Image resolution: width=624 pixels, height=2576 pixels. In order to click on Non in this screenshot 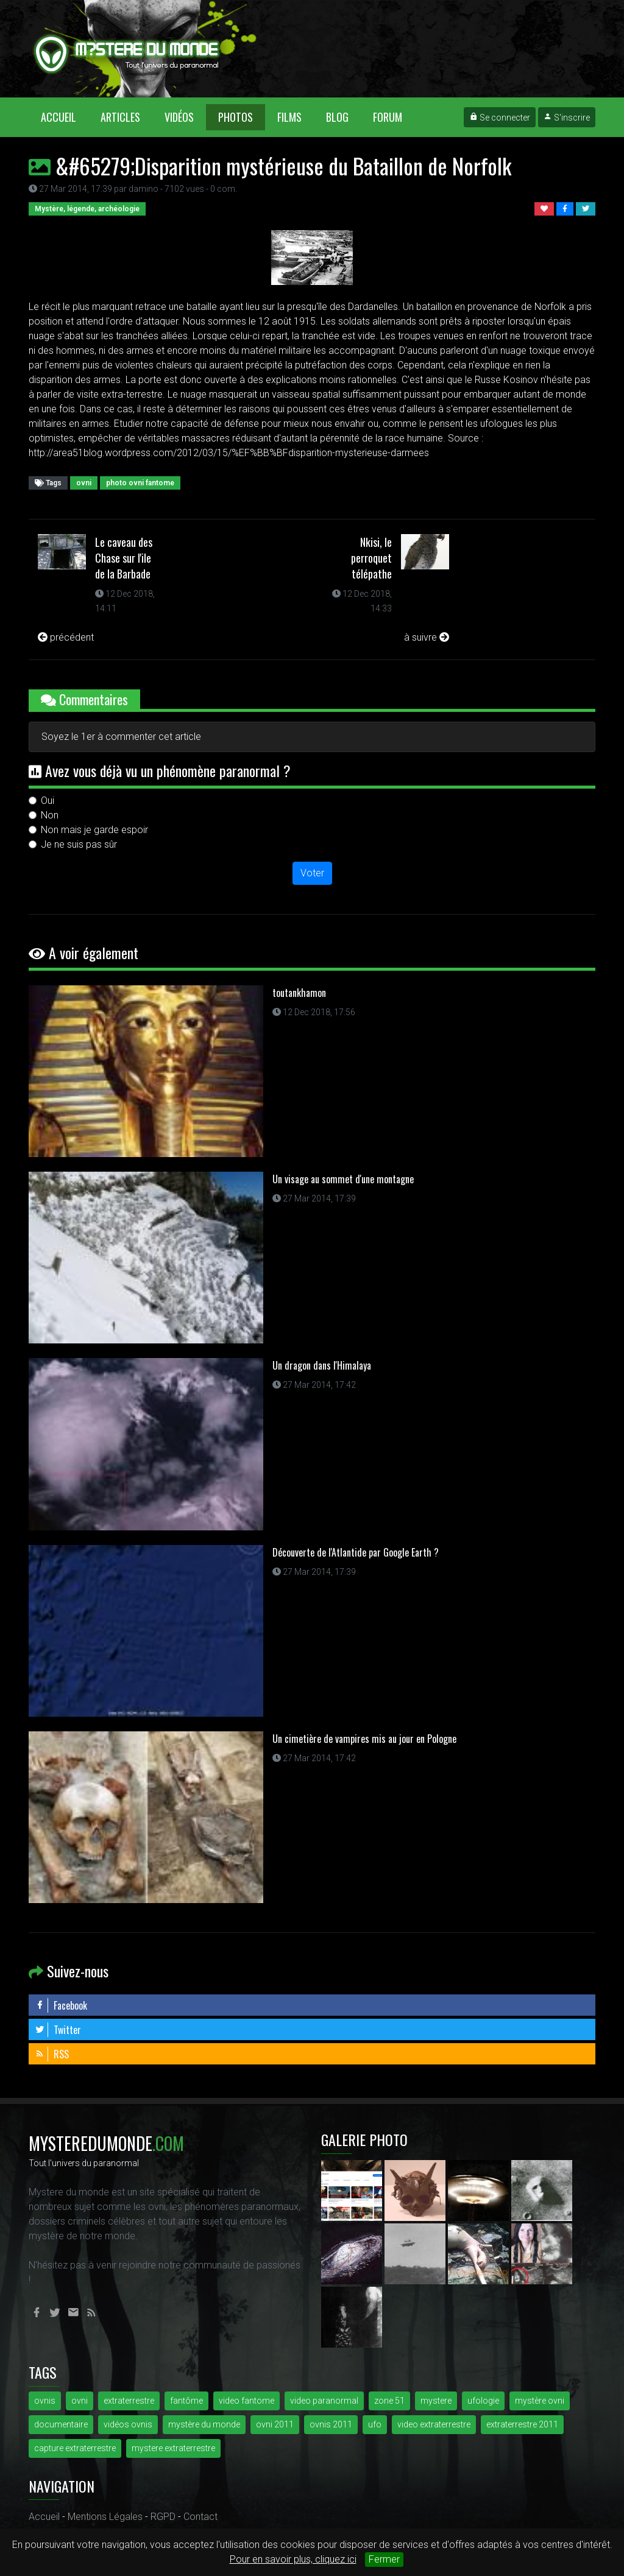, I will do `click(49, 815)`.